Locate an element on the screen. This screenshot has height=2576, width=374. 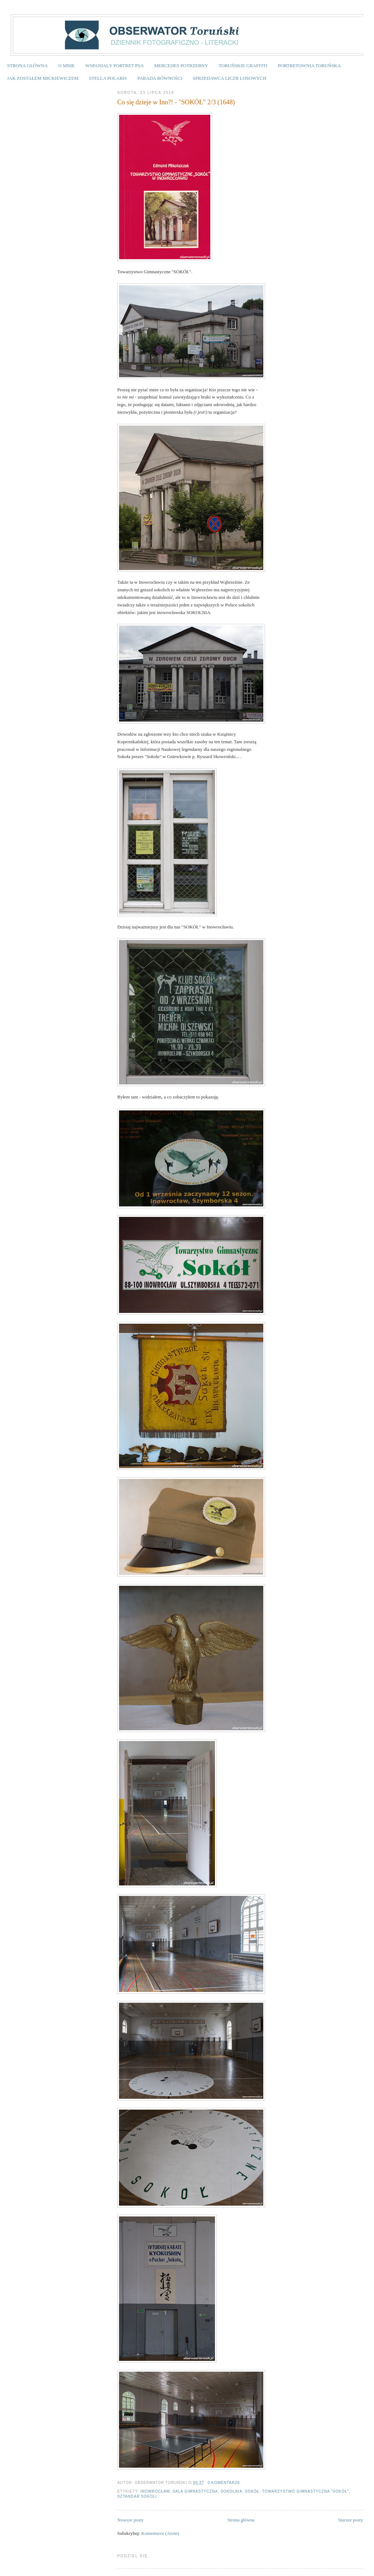
Nowsze posty is located at coordinates (130, 2520).